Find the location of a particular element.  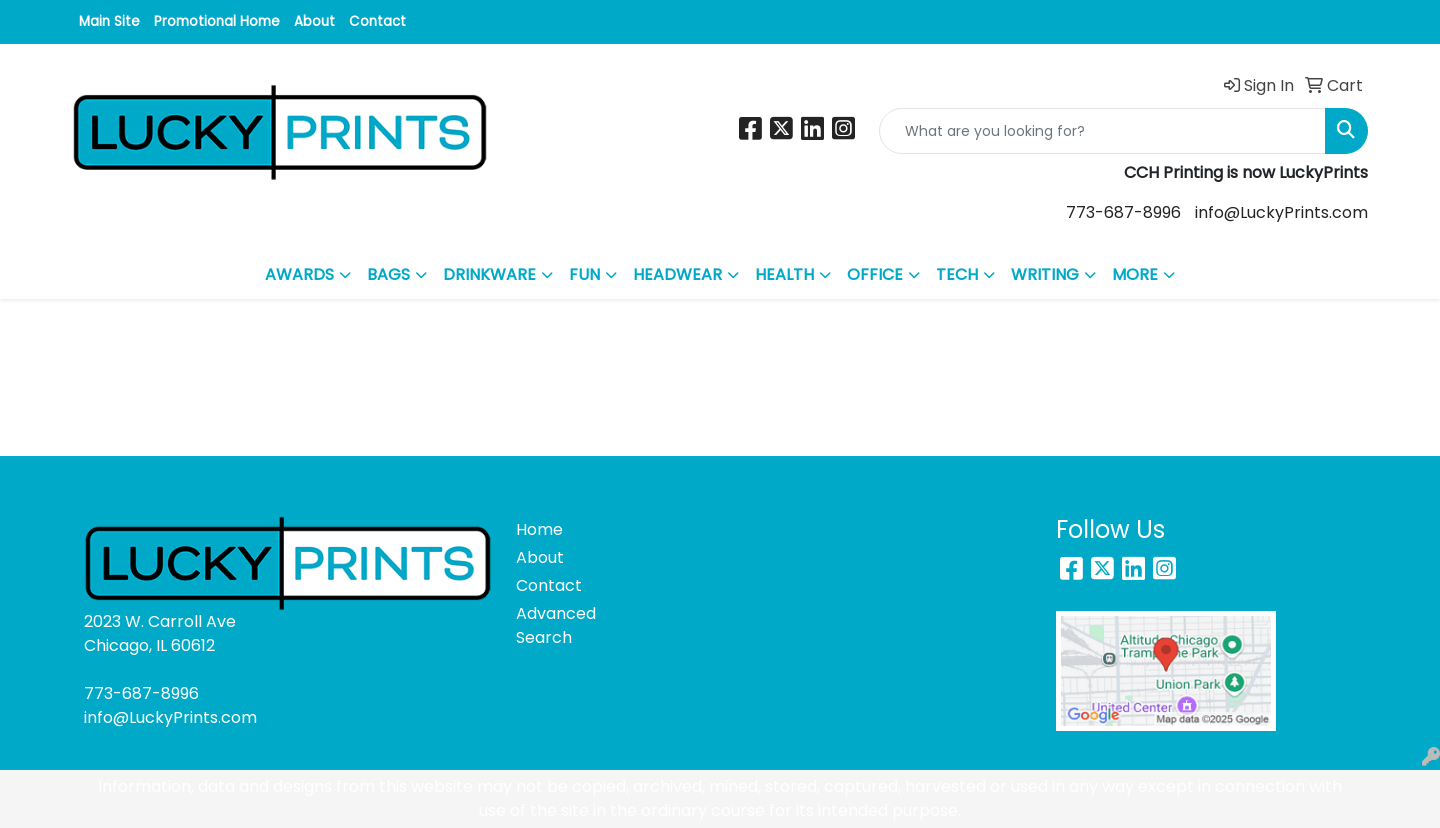

[Quick Search] is located at coordinates (1102, 131).